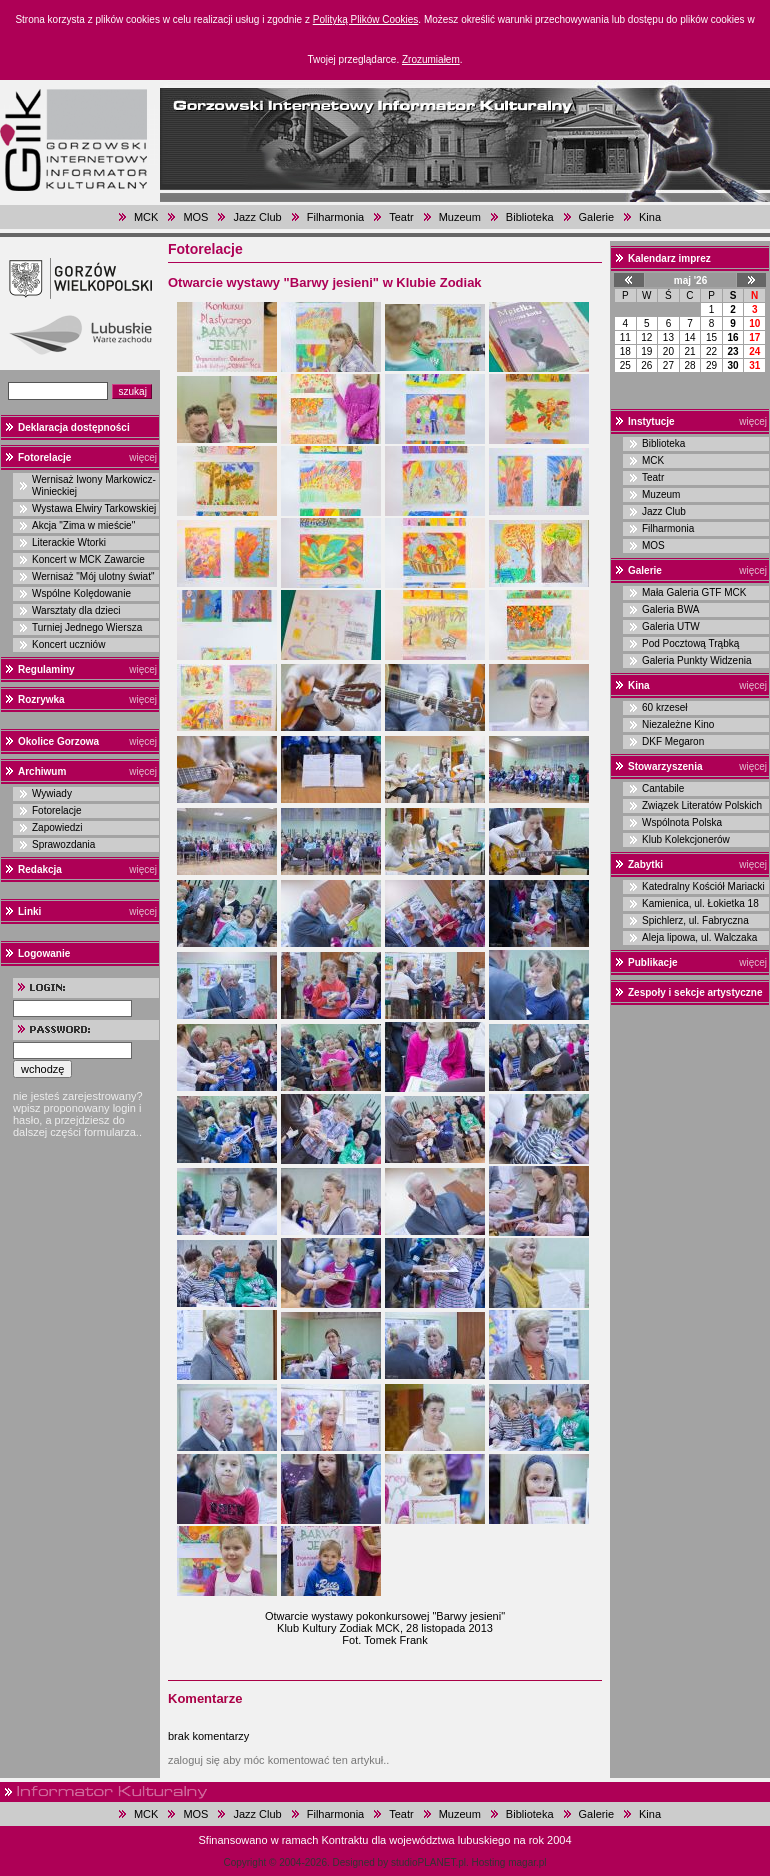  I want to click on Katedralny Kościół Mariacki, so click(703, 886).